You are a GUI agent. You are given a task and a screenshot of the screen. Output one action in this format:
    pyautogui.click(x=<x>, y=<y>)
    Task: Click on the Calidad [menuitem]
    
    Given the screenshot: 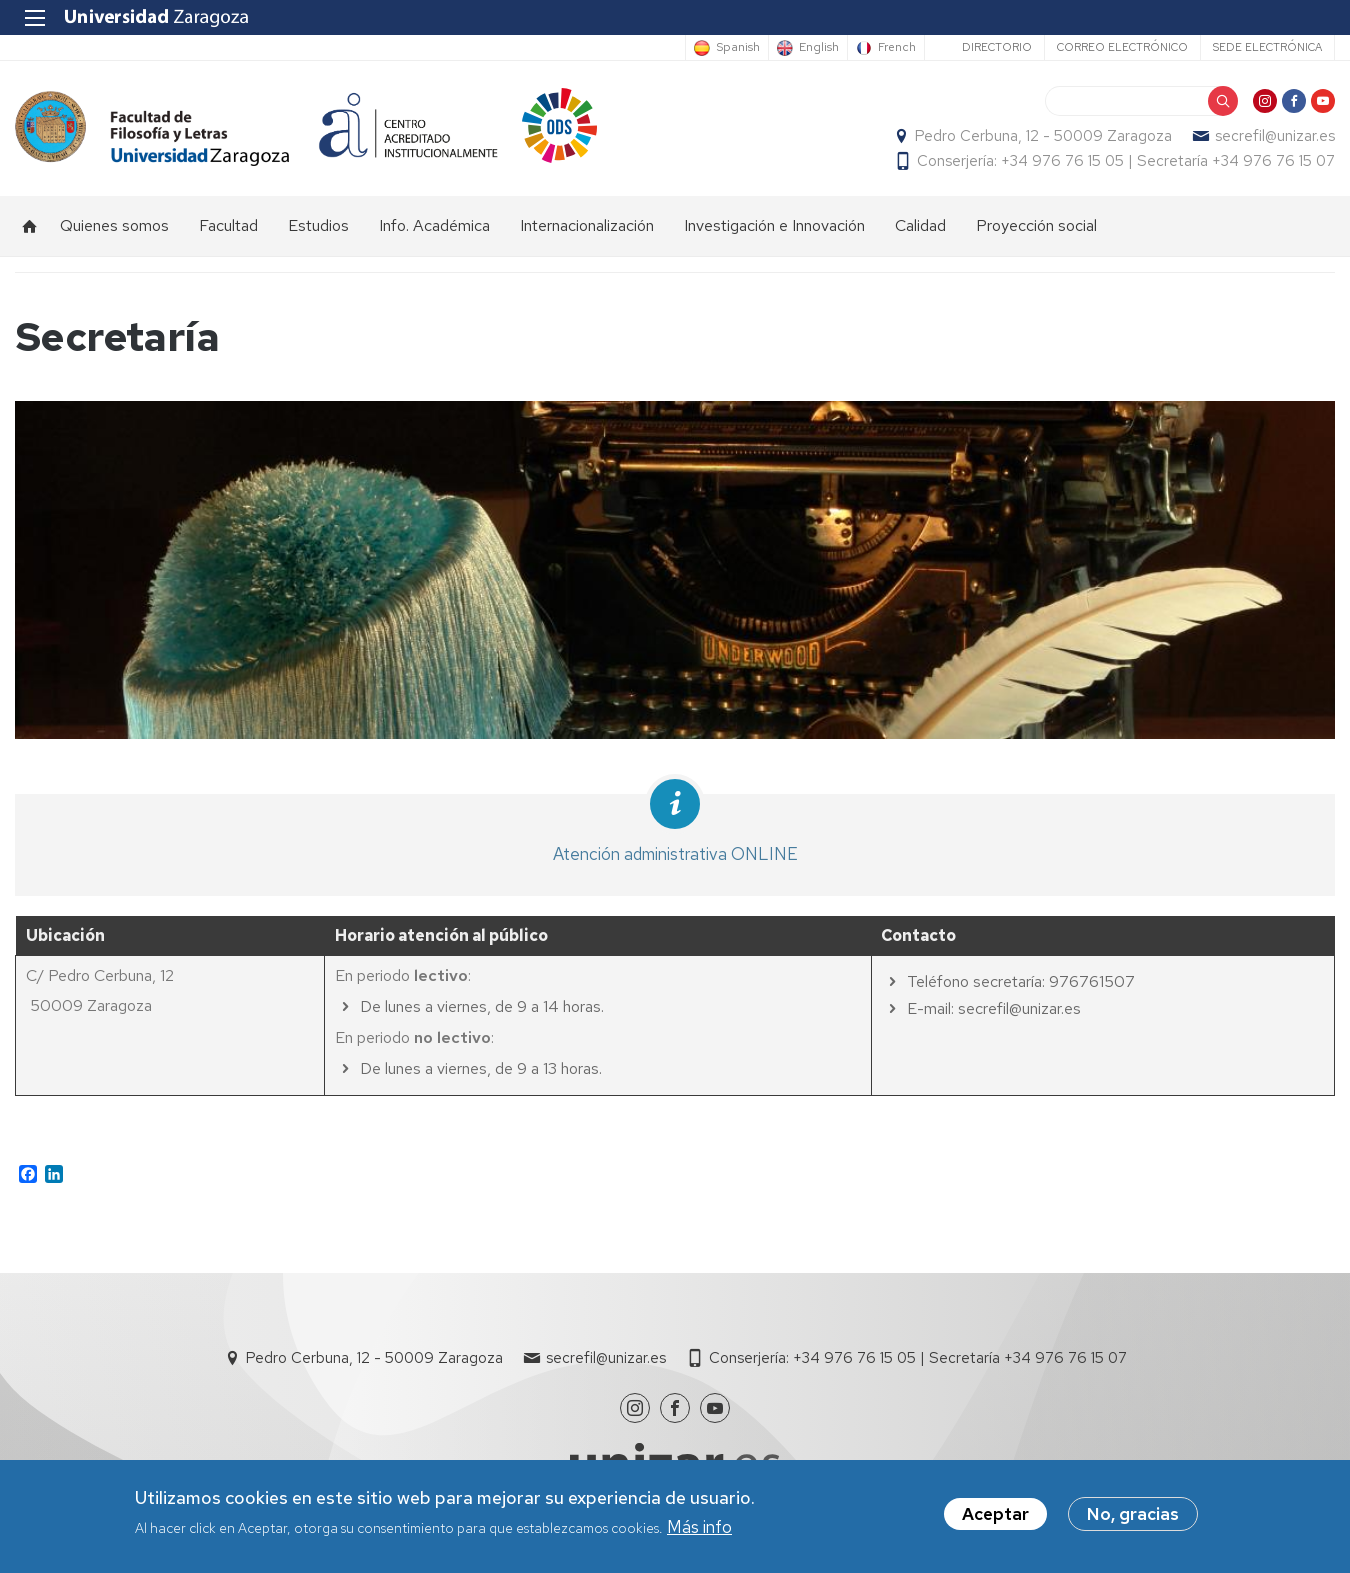 What is the action you would take?
    pyautogui.click(x=920, y=225)
    